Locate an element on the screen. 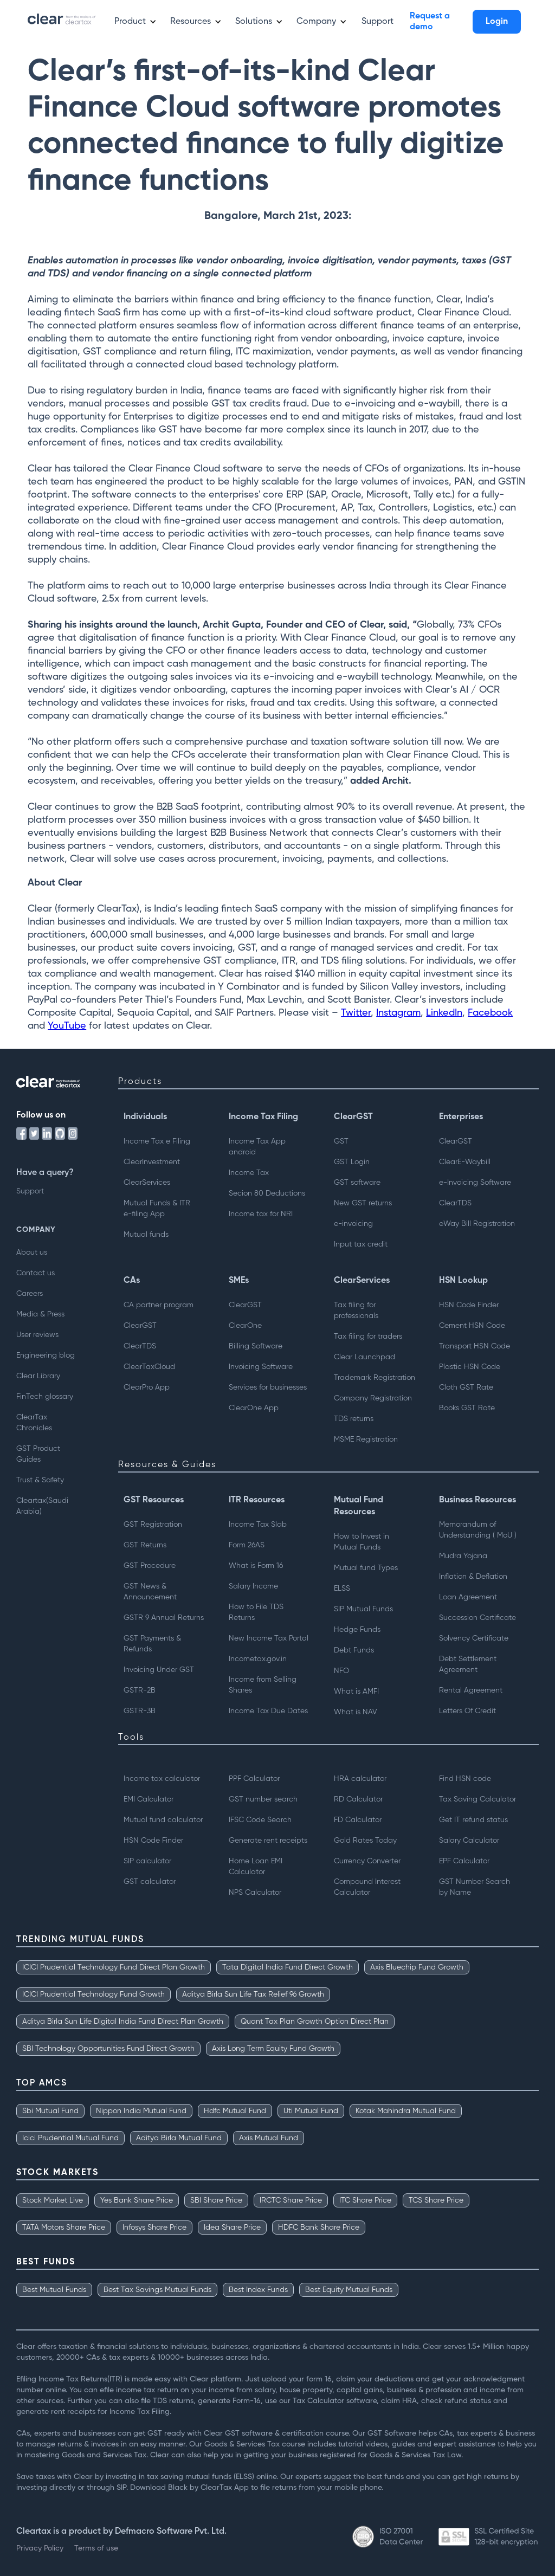 The image size is (555, 2576). MSME Registration is located at coordinates (366, 1439).